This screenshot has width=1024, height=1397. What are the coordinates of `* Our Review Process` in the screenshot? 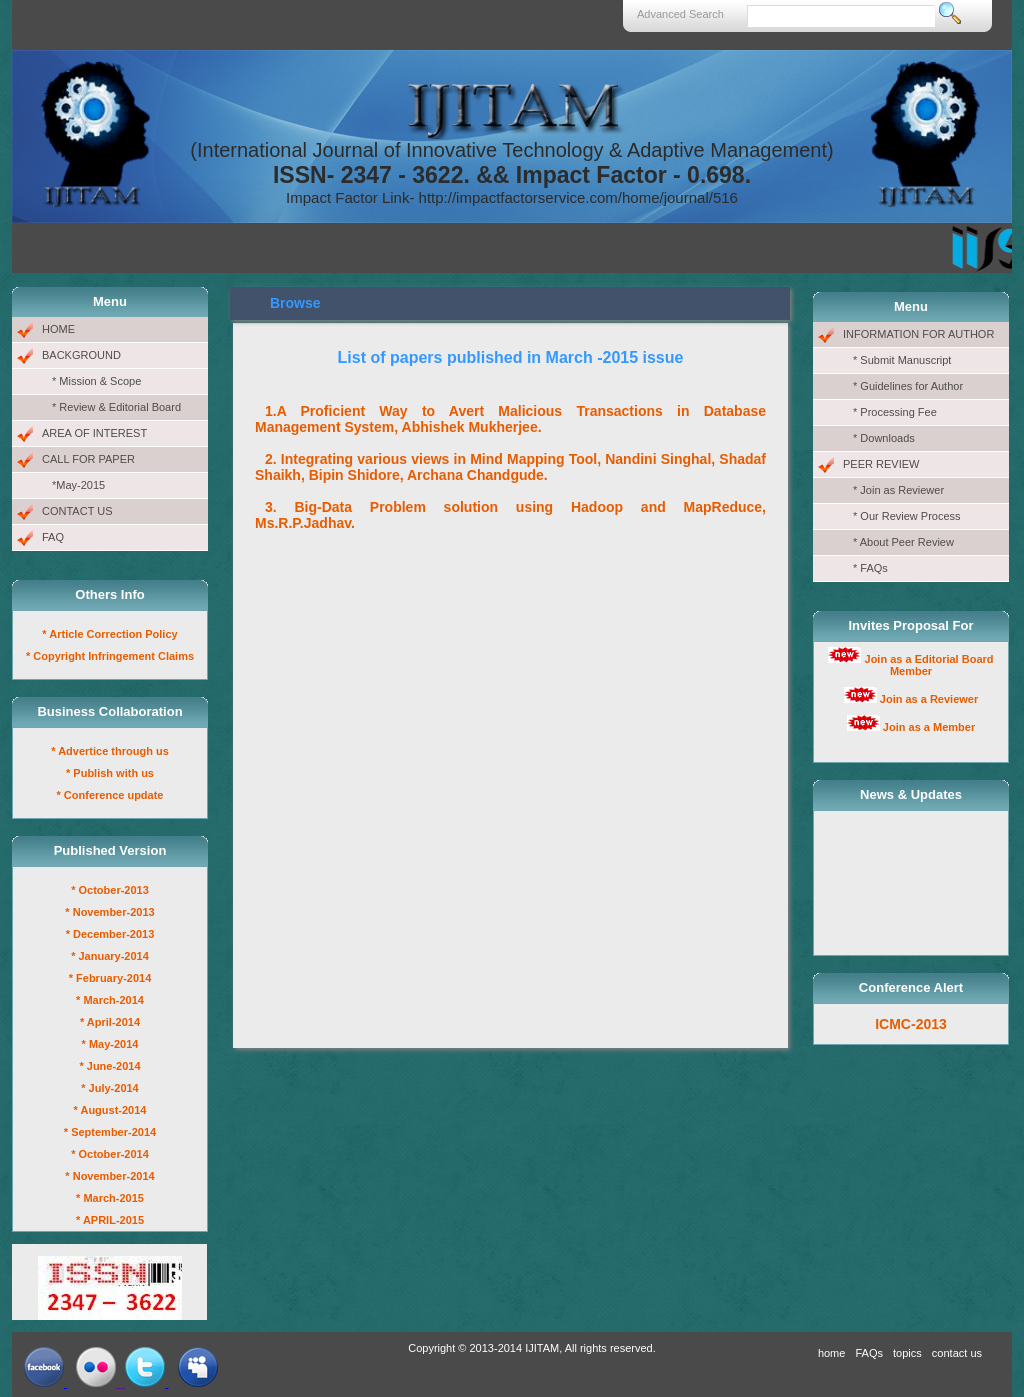 It's located at (907, 516).